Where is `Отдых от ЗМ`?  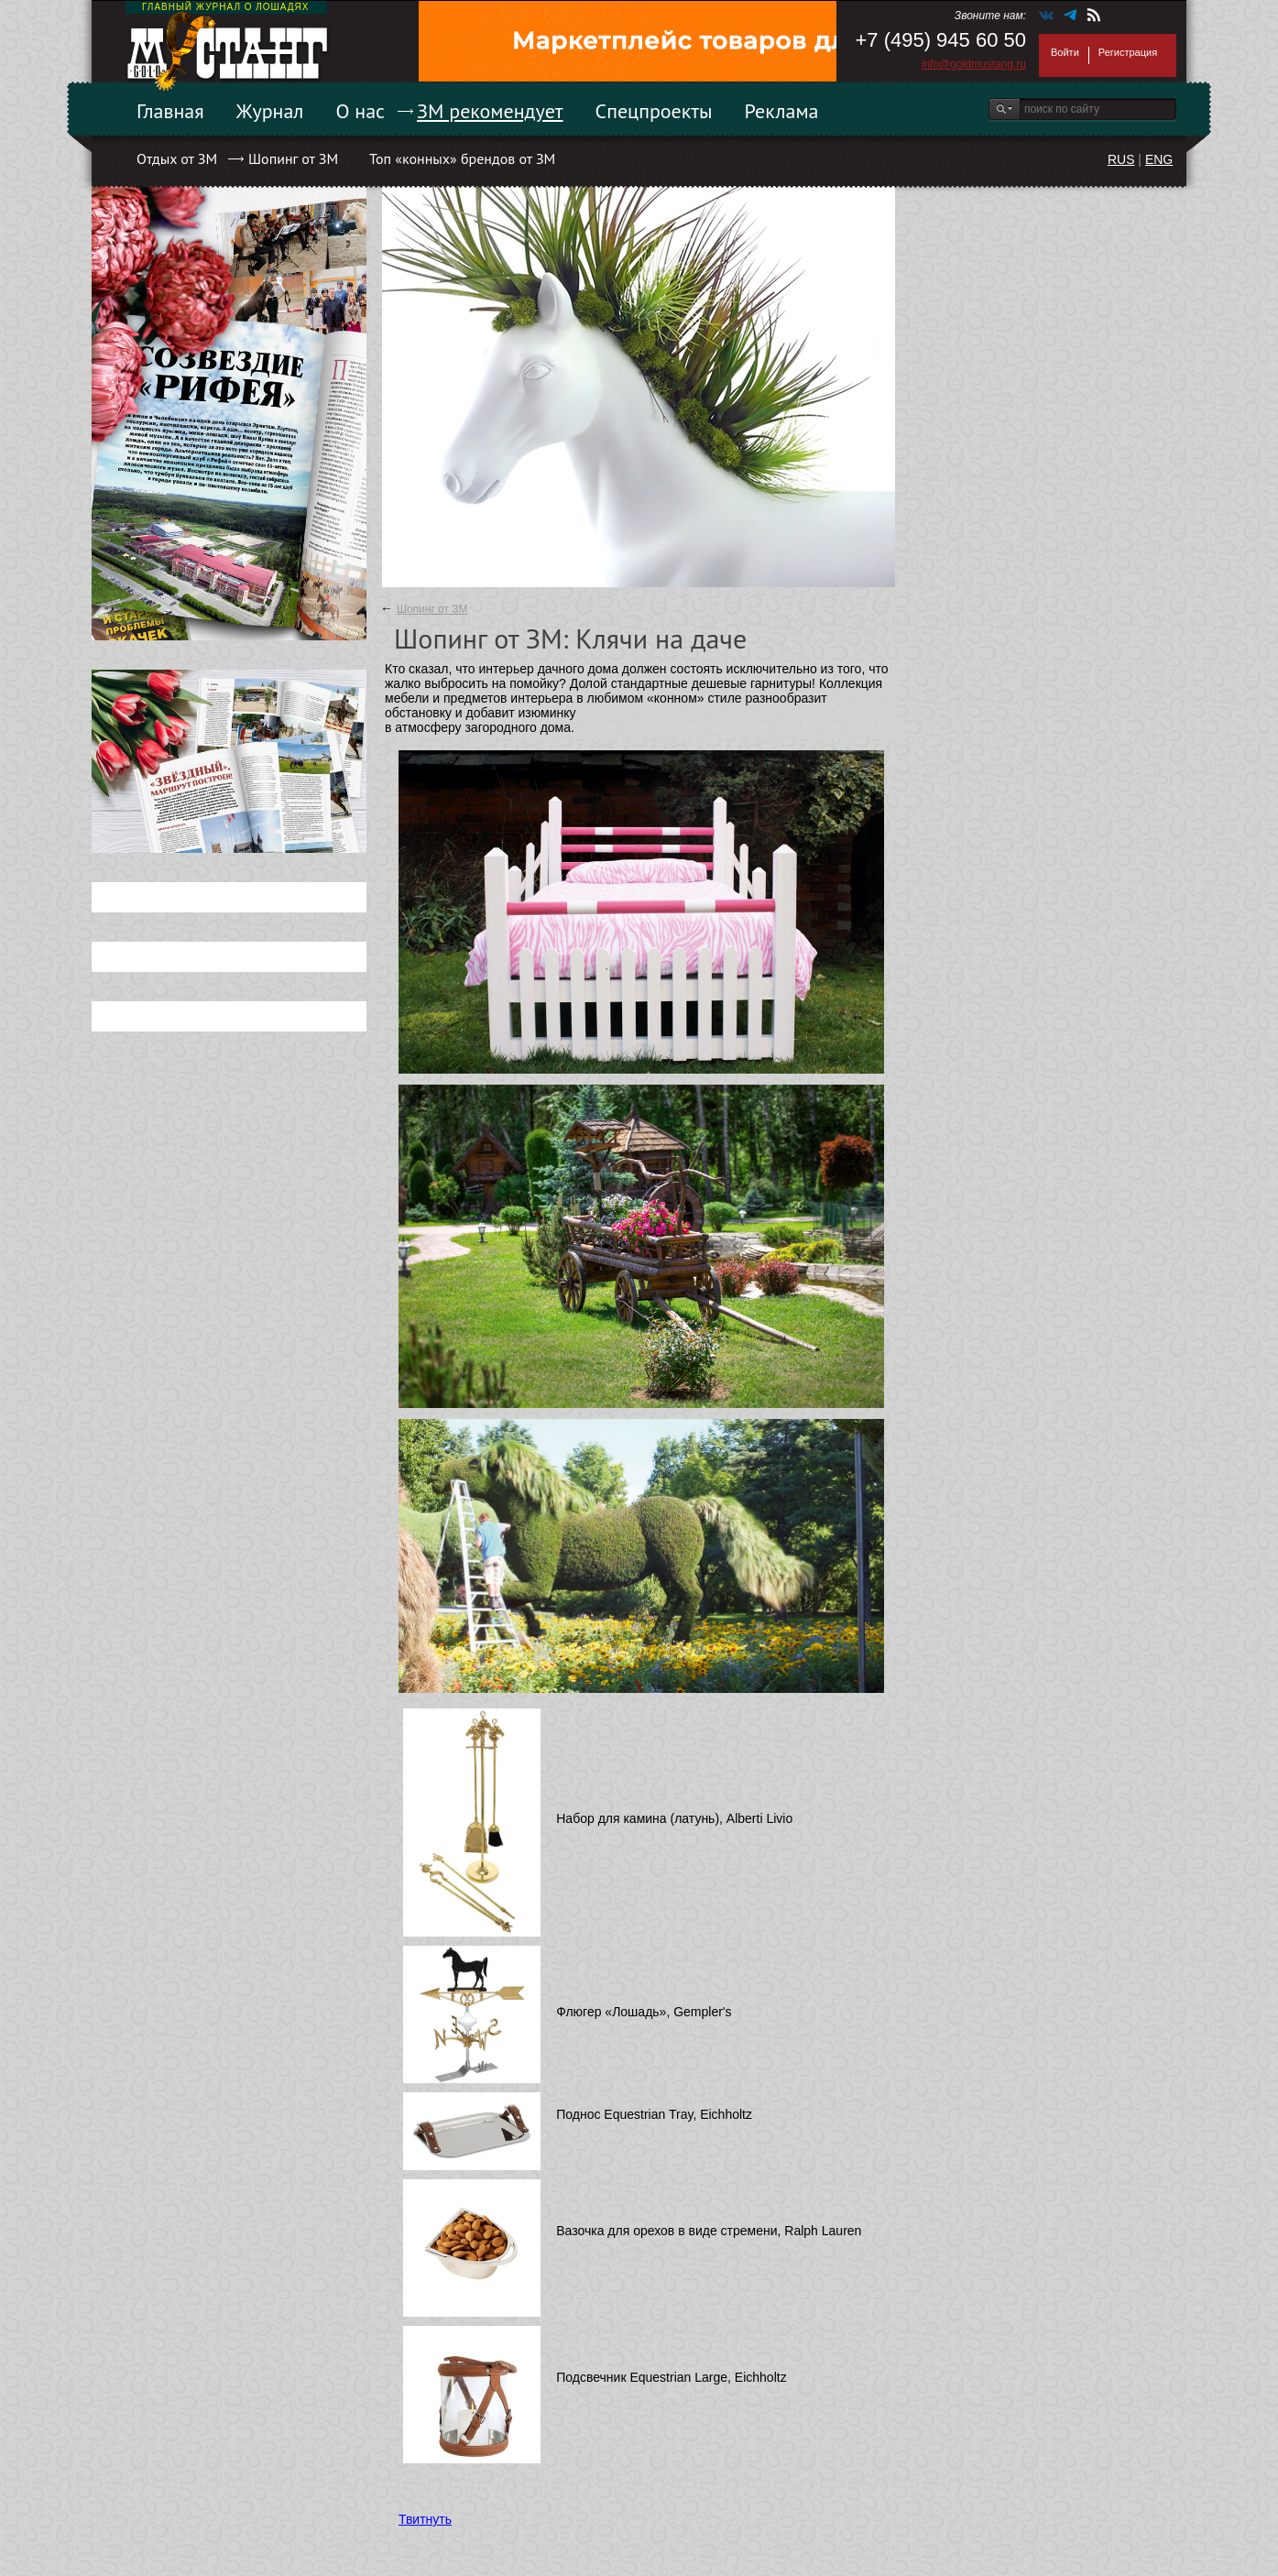 Отдых от ЗМ is located at coordinates (177, 158).